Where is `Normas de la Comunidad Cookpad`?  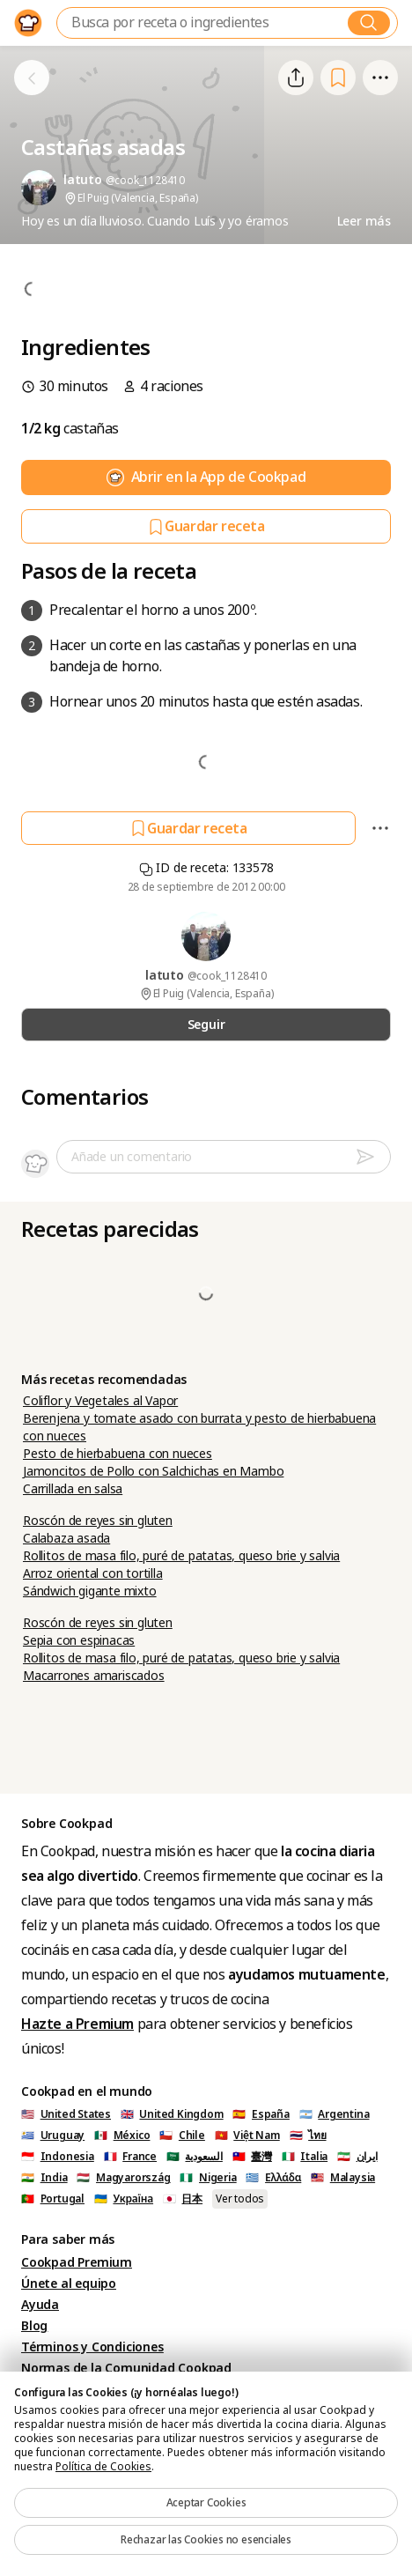
Normas de la Comunidad Cookpad is located at coordinates (126, 2368).